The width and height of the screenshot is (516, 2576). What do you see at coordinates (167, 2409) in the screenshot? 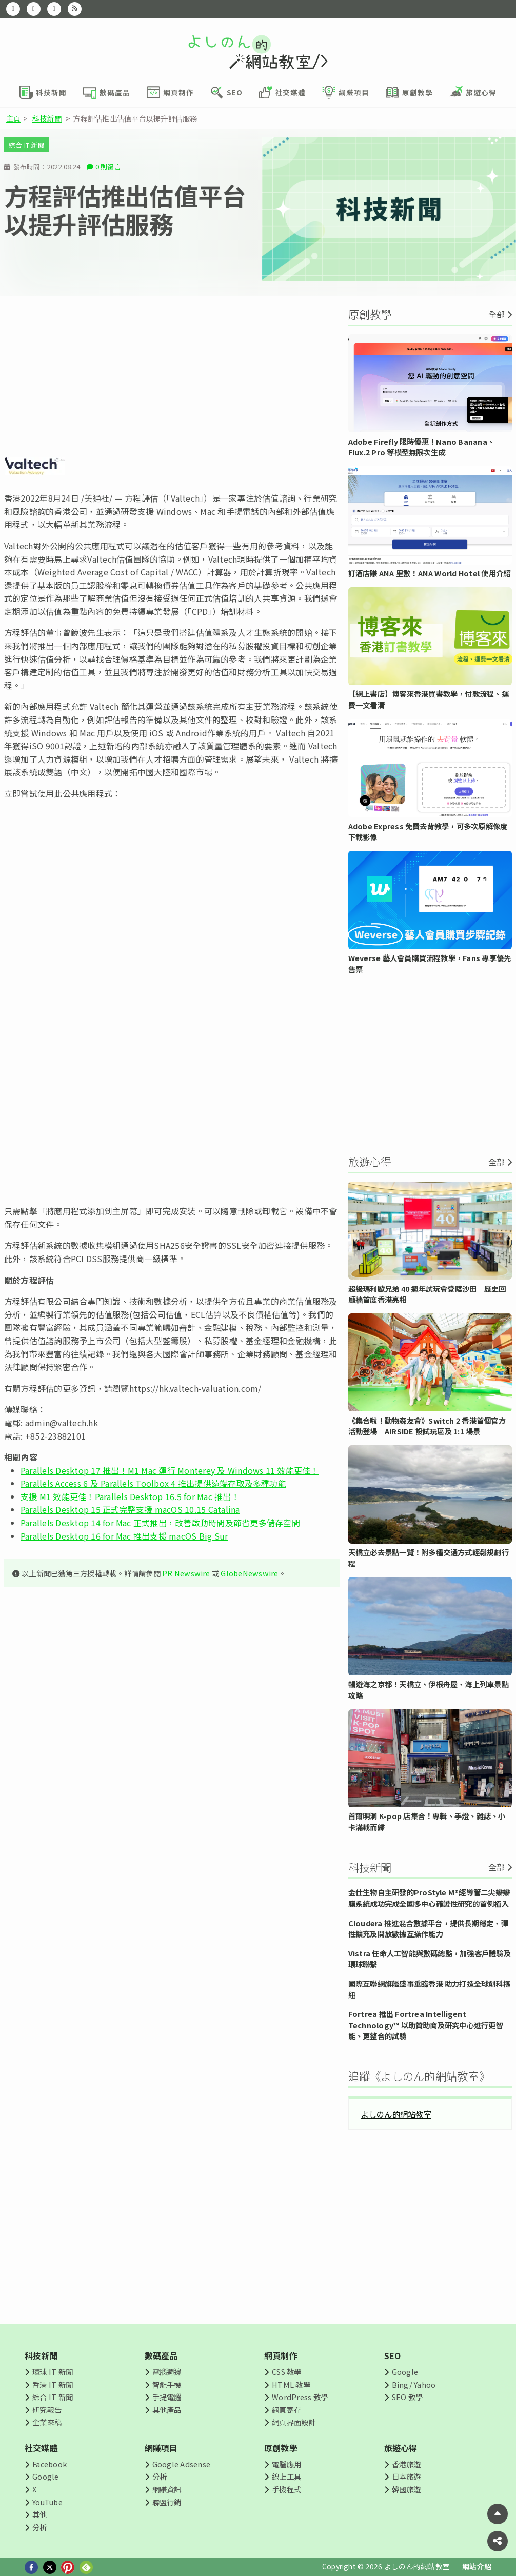
I see `其他產品` at bounding box center [167, 2409].